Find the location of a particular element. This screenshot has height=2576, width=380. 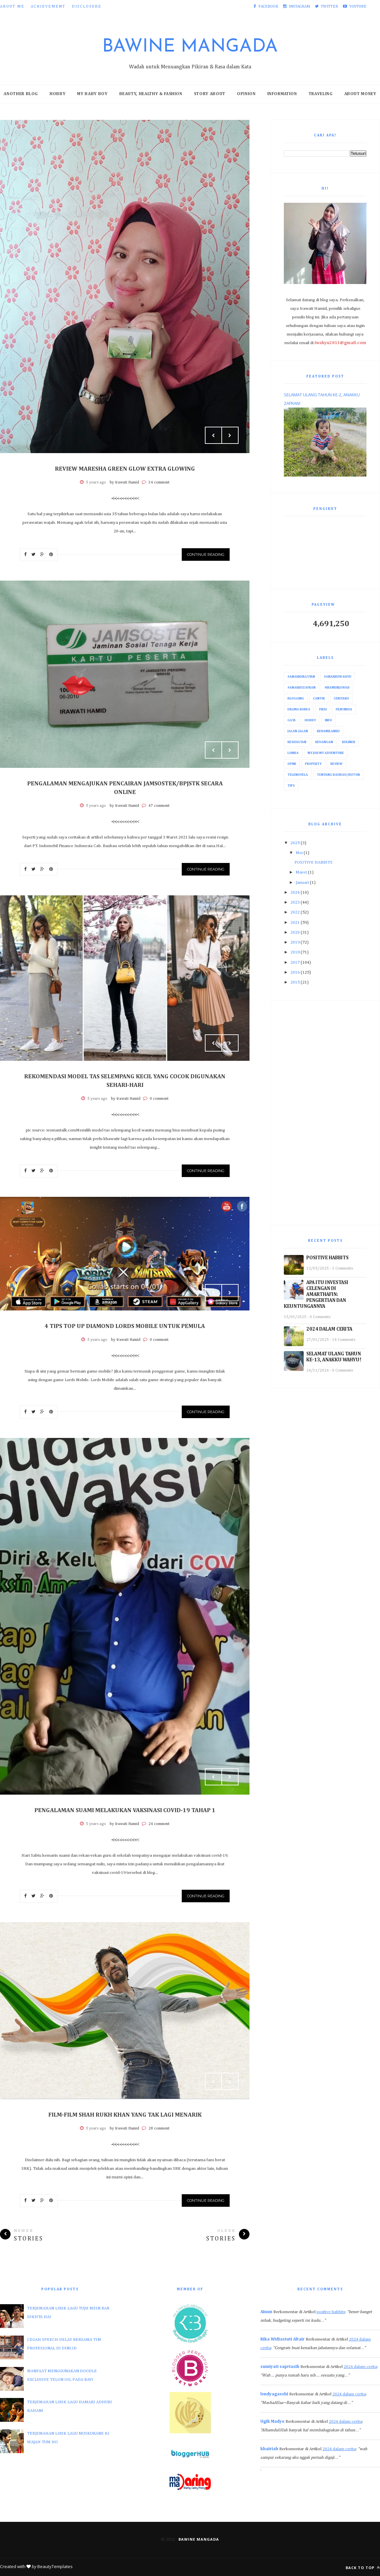

Property is located at coordinates (313, 764).